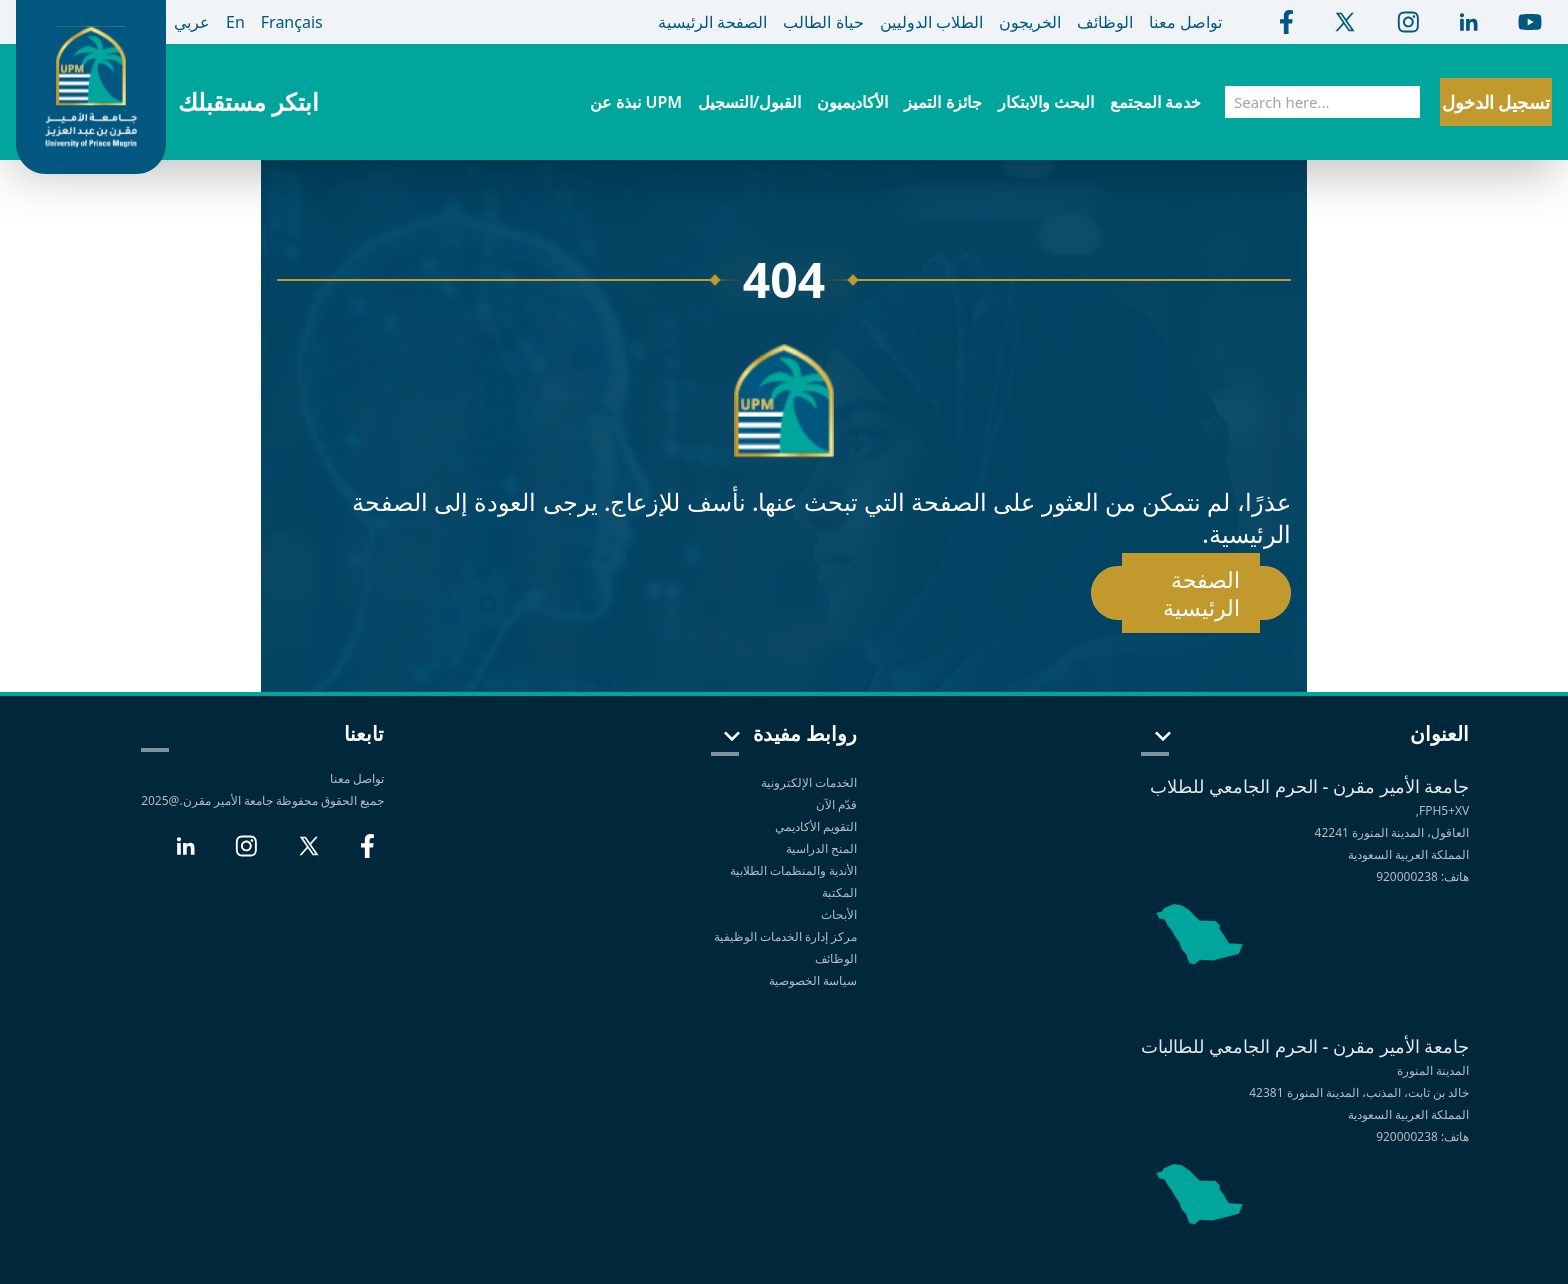 Image resolution: width=1568 pixels, height=1284 pixels. Describe the element at coordinates (836, 804) in the screenshot. I see `قدّم الآن` at that location.